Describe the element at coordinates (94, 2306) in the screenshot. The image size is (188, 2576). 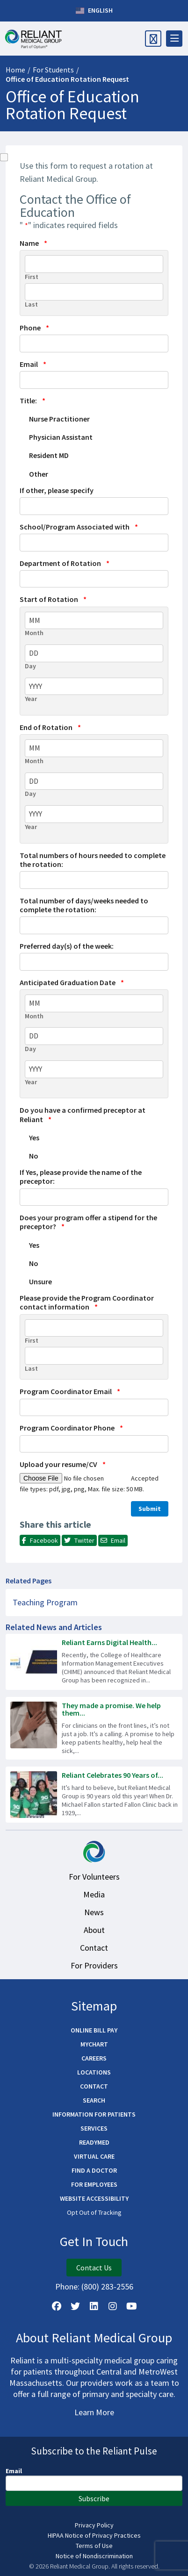
I see `[Follow us on LinkedIn]` at that location.